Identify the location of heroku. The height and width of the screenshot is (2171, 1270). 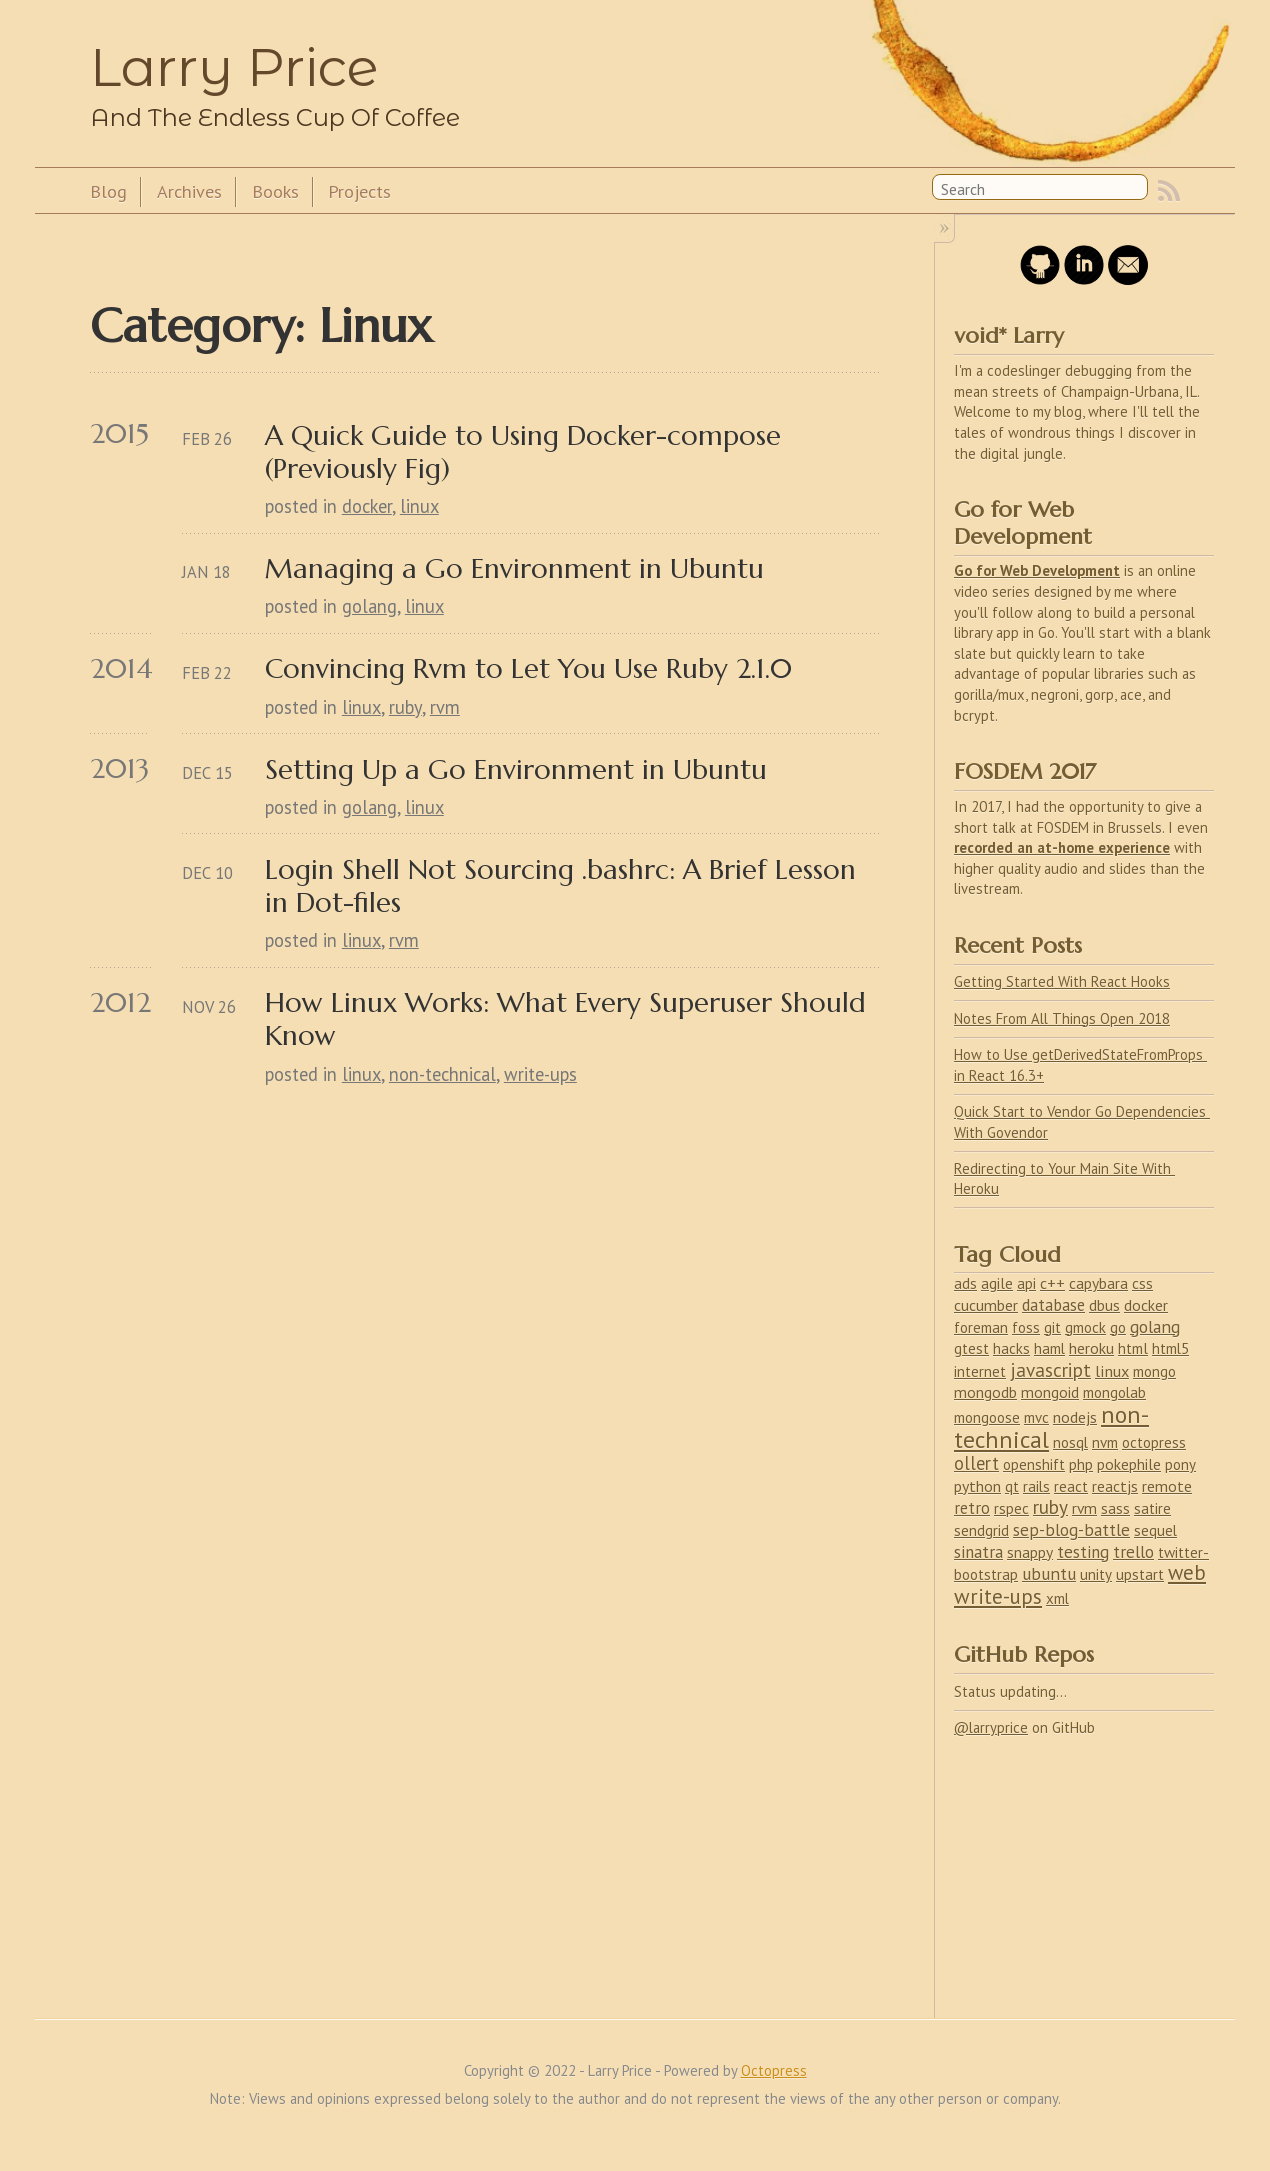
(1091, 1348).